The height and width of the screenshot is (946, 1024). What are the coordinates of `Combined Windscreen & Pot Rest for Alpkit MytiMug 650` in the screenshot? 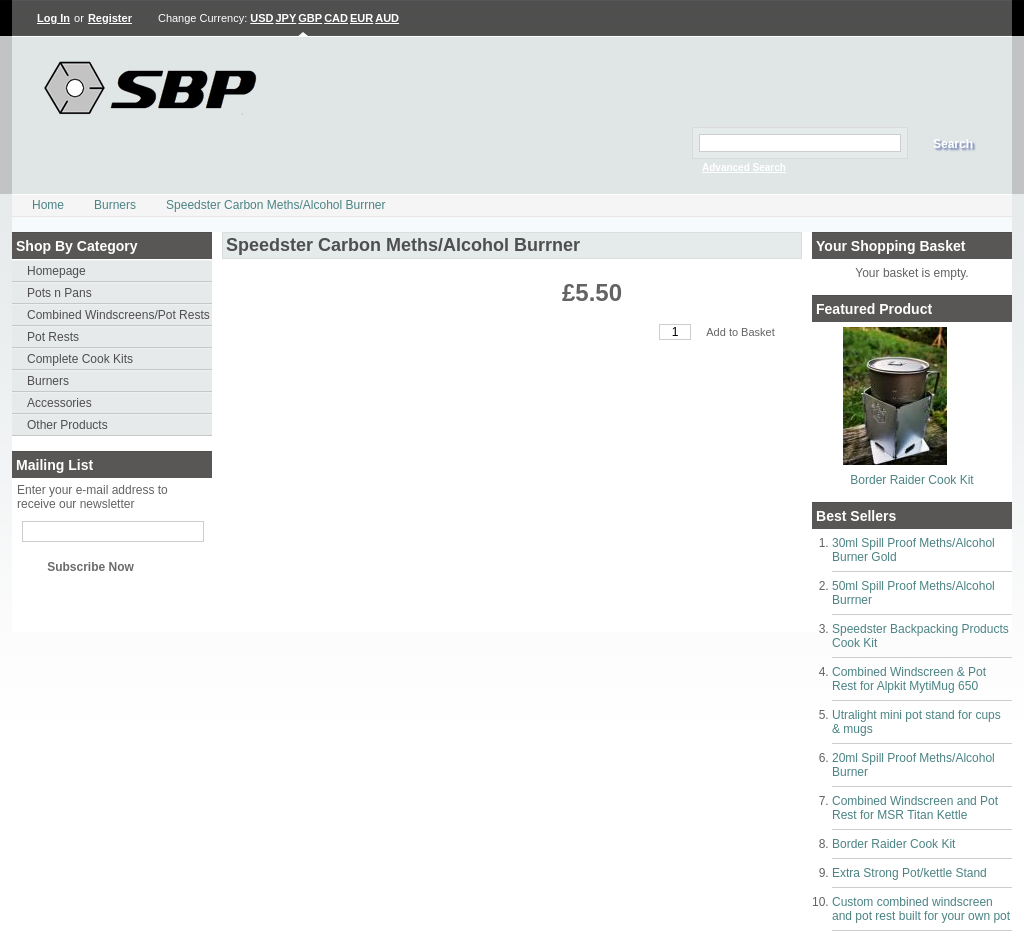 It's located at (909, 679).